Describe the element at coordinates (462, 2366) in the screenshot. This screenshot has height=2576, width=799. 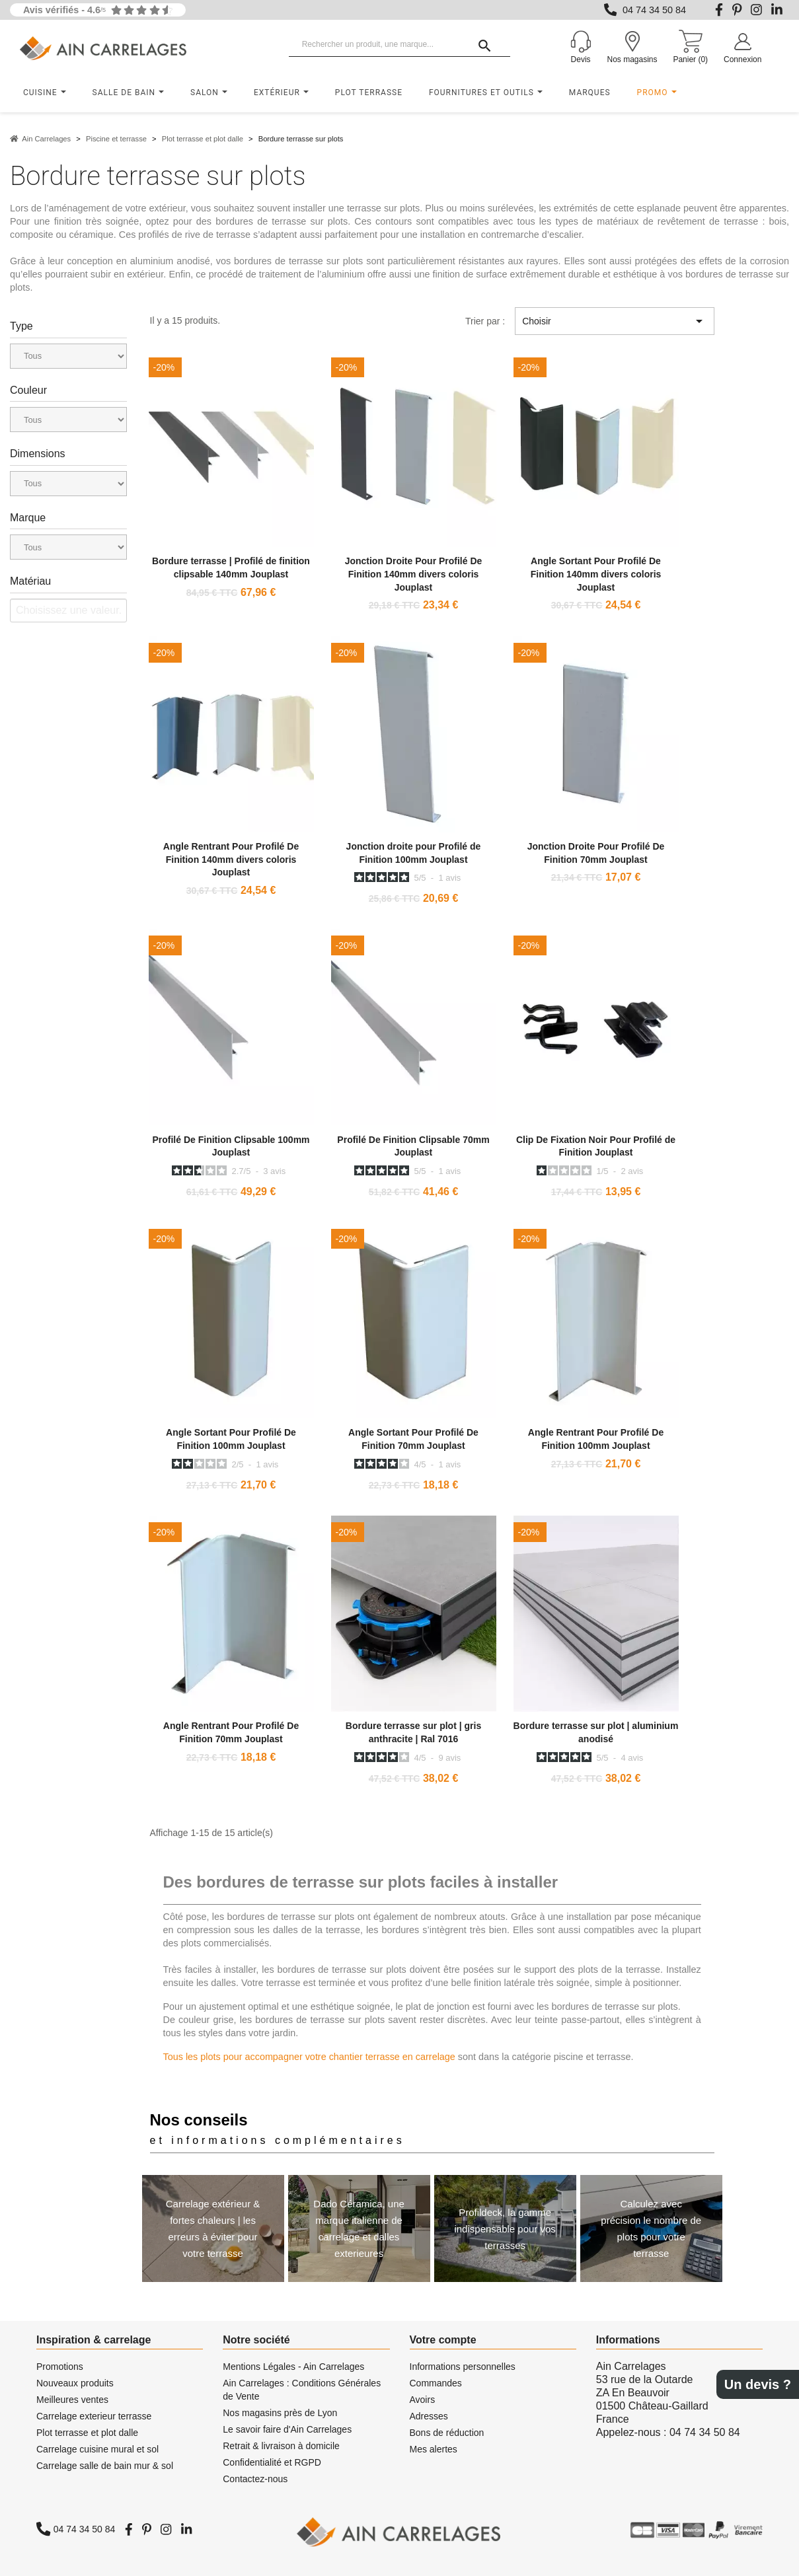
I see `Informations personnelles` at that location.